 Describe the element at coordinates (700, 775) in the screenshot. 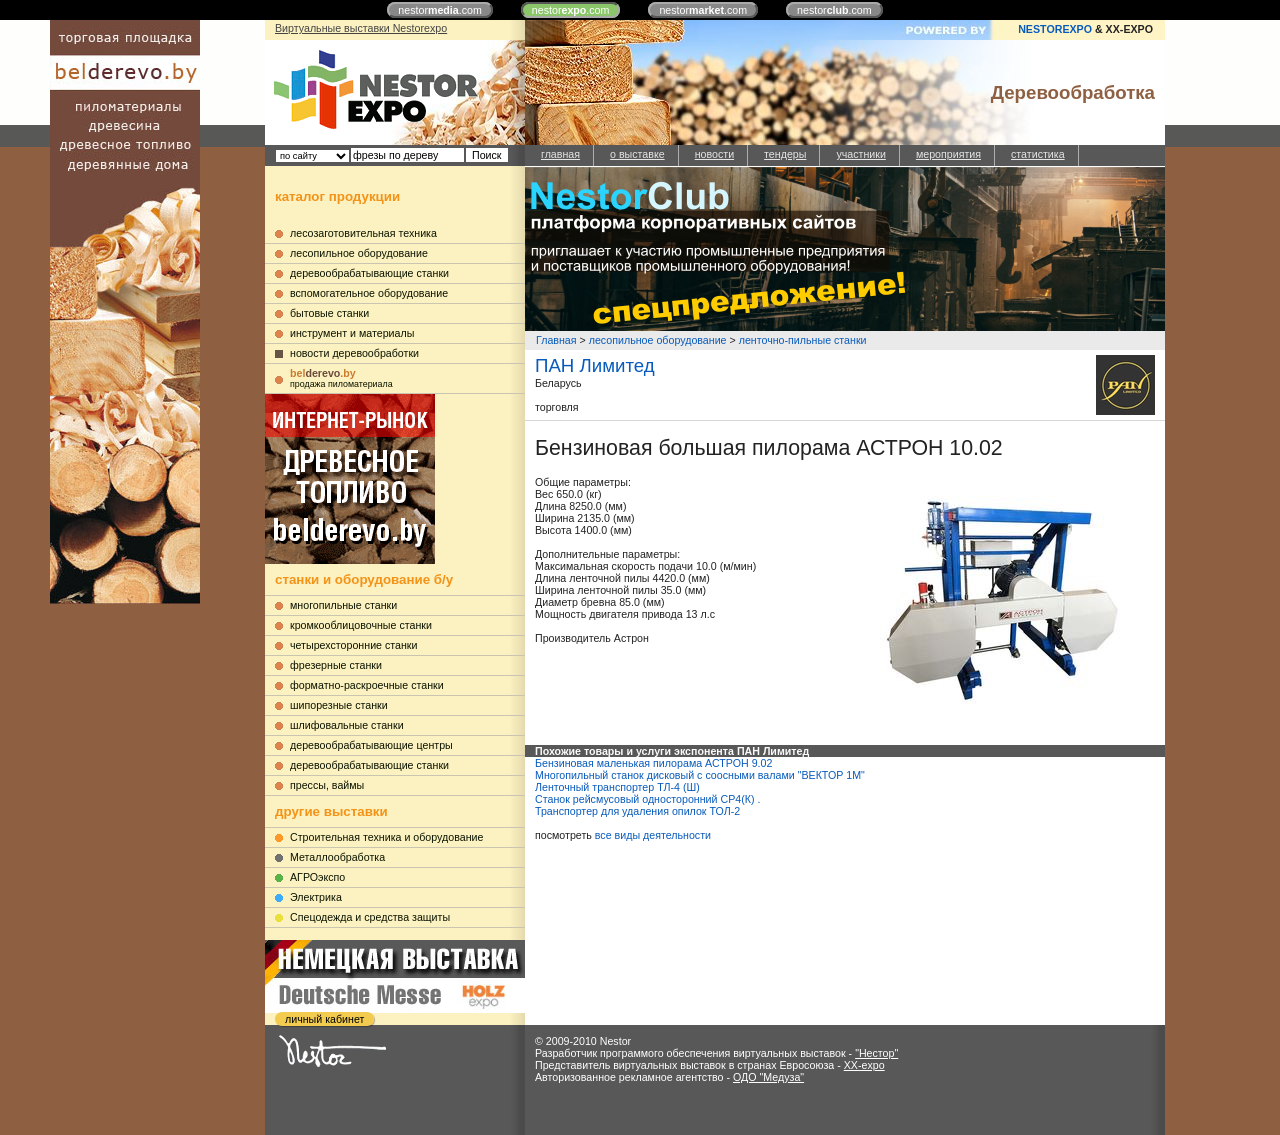

I see `Многопильный станок дисковый с соосными валами "ВЕКТОР 1М"` at that location.